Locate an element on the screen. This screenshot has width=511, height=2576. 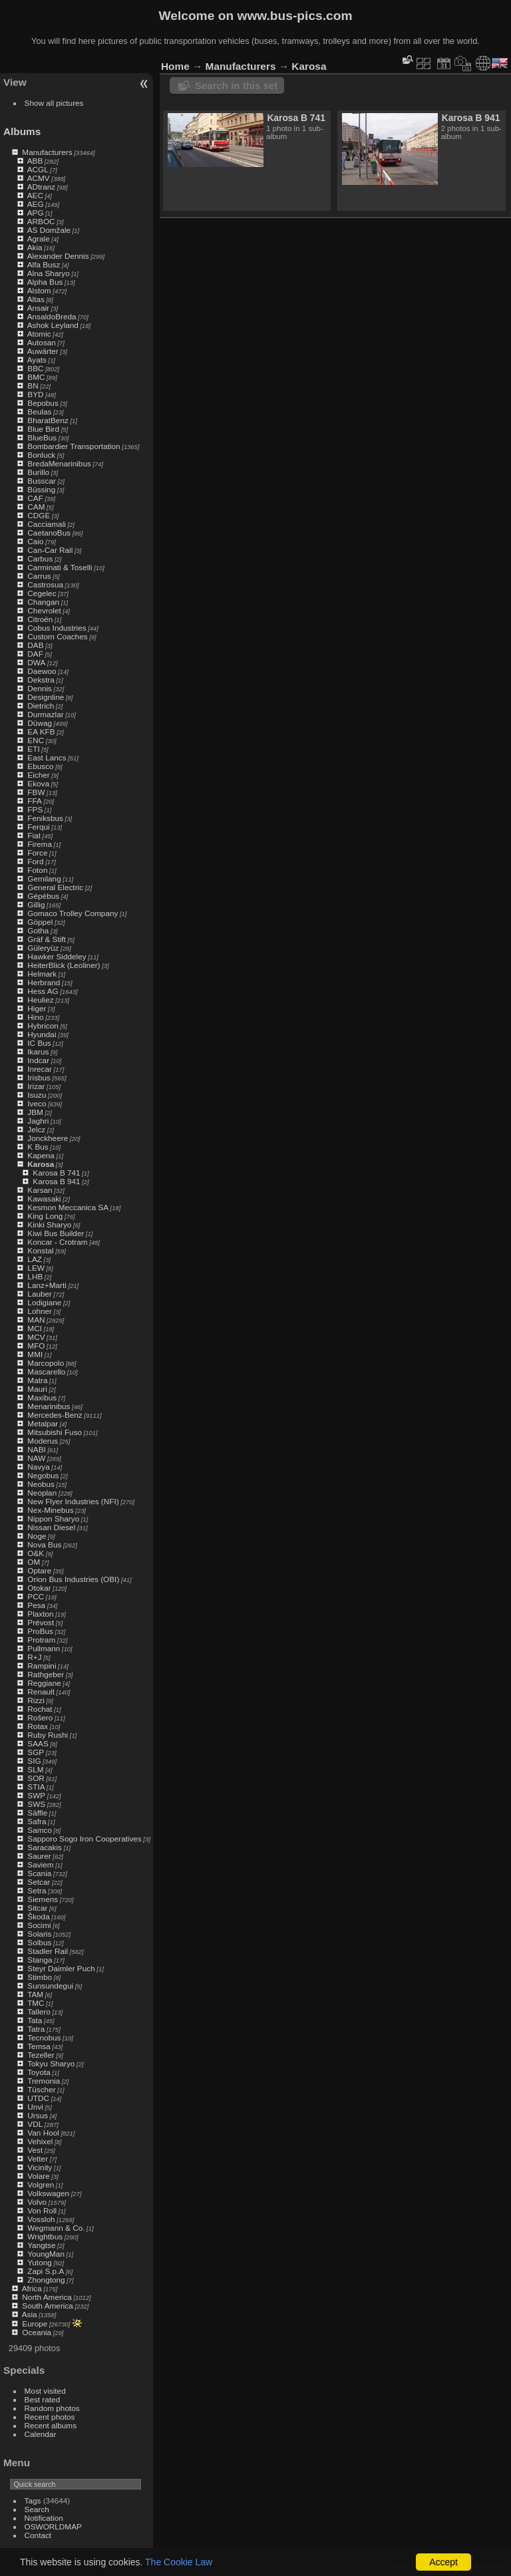
Notification is located at coordinates (44, 2517).